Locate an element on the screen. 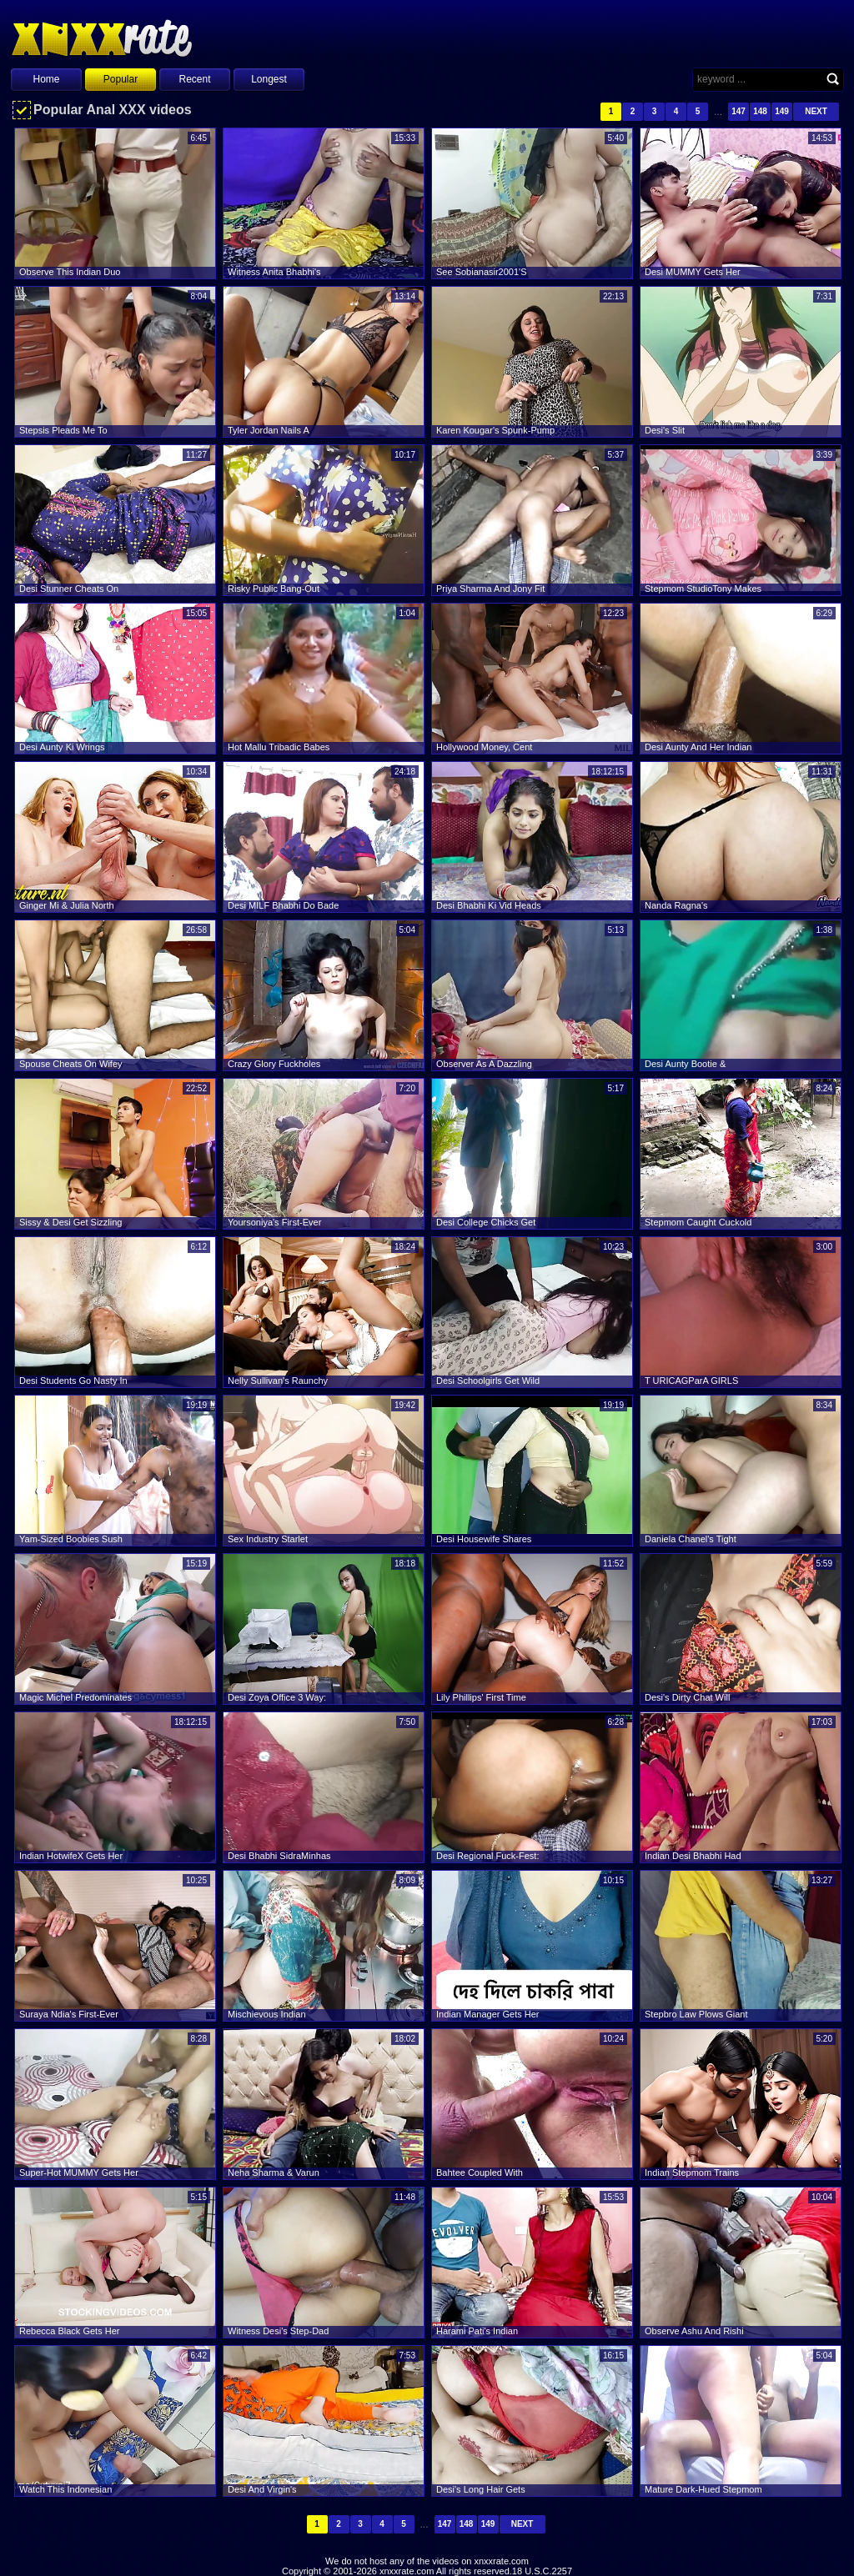 The width and height of the screenshot is (854, 2576). 147 is located at coordinates (738, 111).